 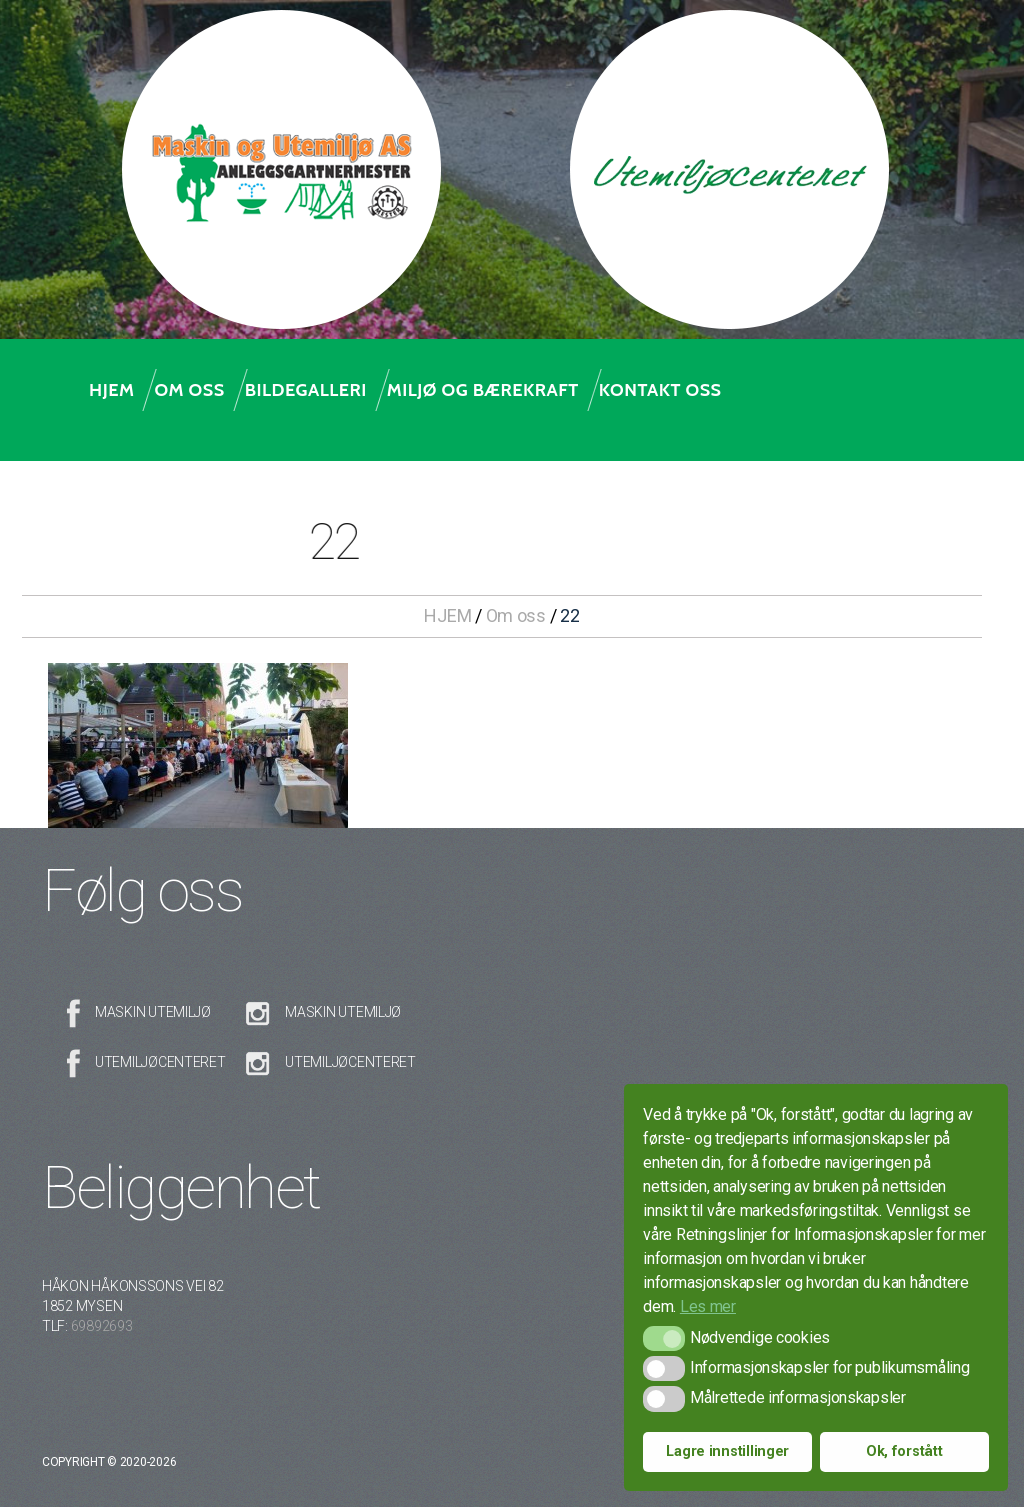 I want to click on Lagre innstillinger [button], so click(x=727, y=1451).